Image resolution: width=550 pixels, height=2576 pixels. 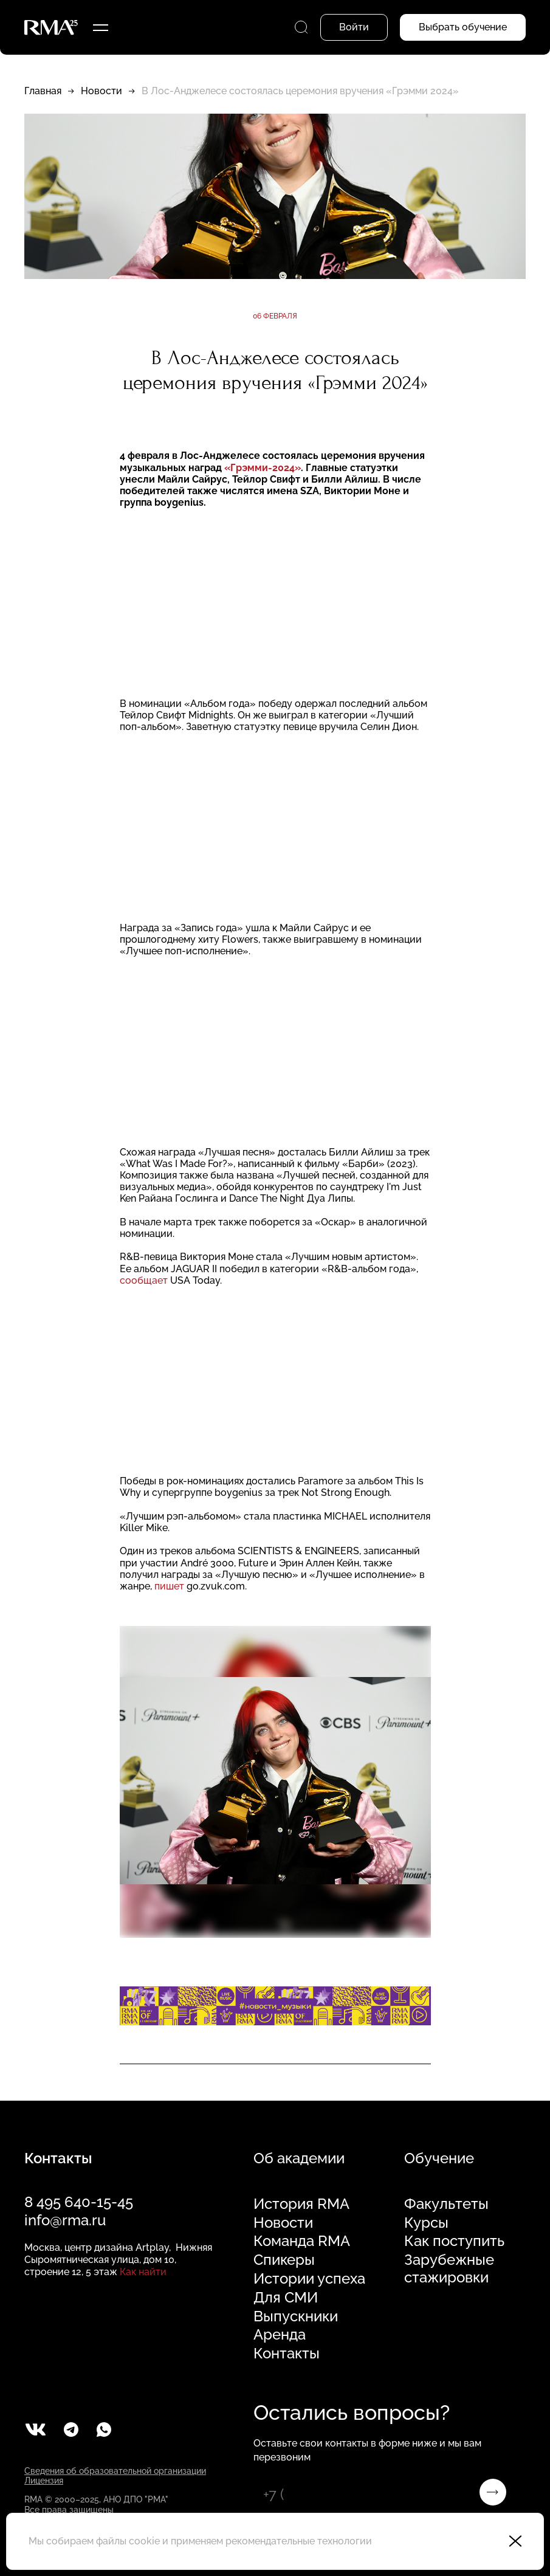 What do you see at coordinates (449, 2268) in the screenshot?
I see `Зарубежные стажировки` at bounding box center [449, 2268].